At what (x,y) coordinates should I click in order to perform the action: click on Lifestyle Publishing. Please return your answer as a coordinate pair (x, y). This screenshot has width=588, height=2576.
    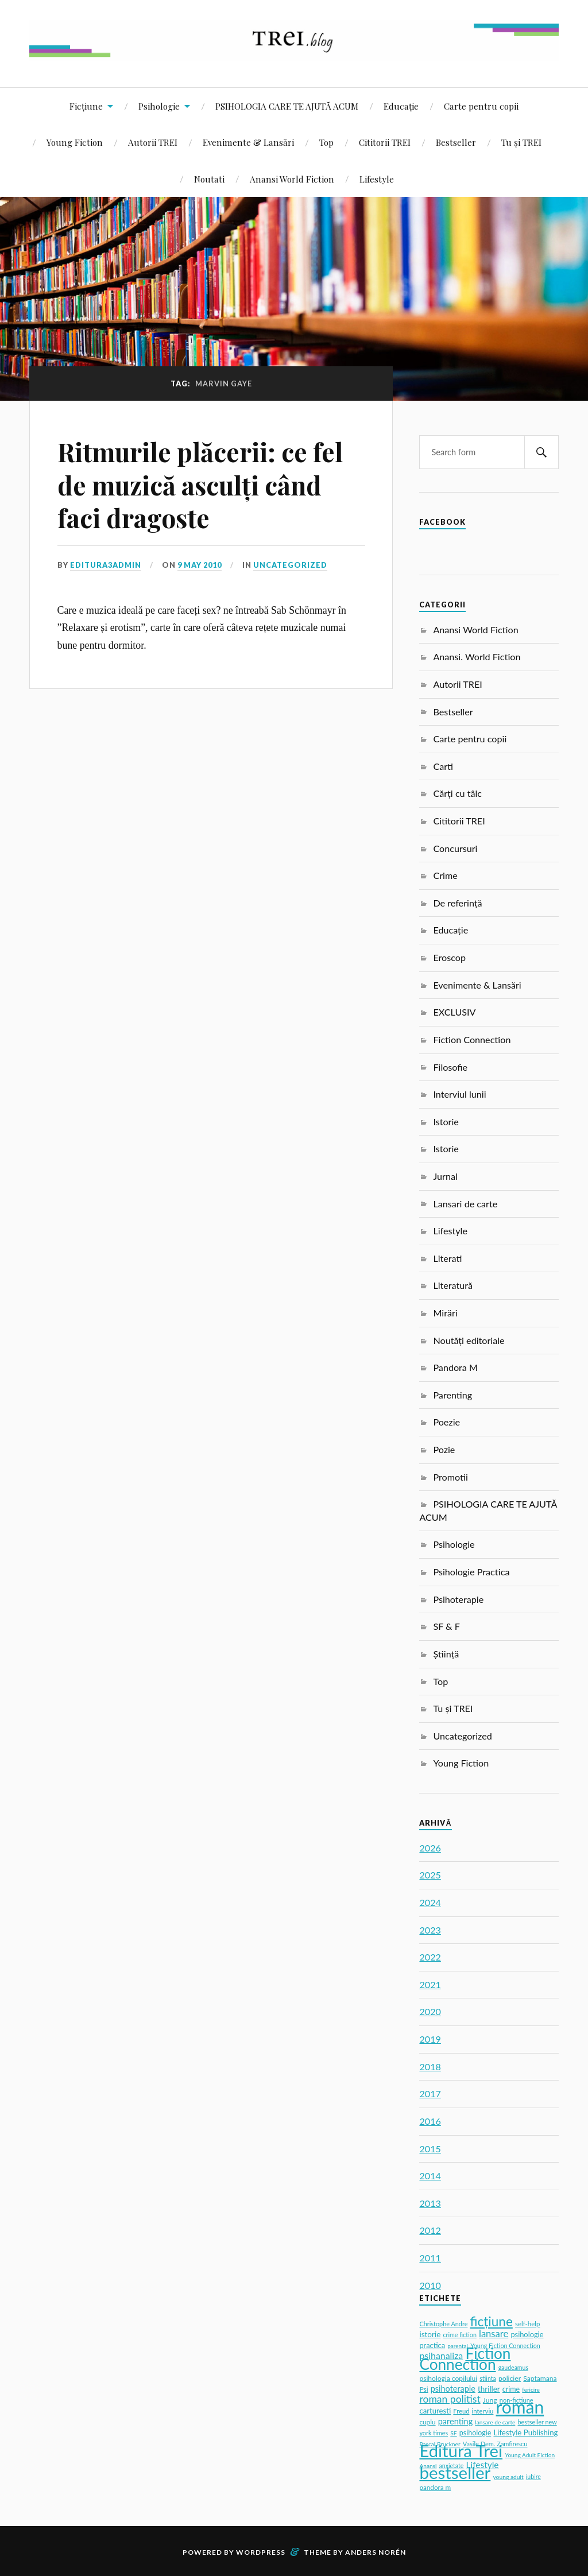
    Looking at the image, I should click on (525, 2432).